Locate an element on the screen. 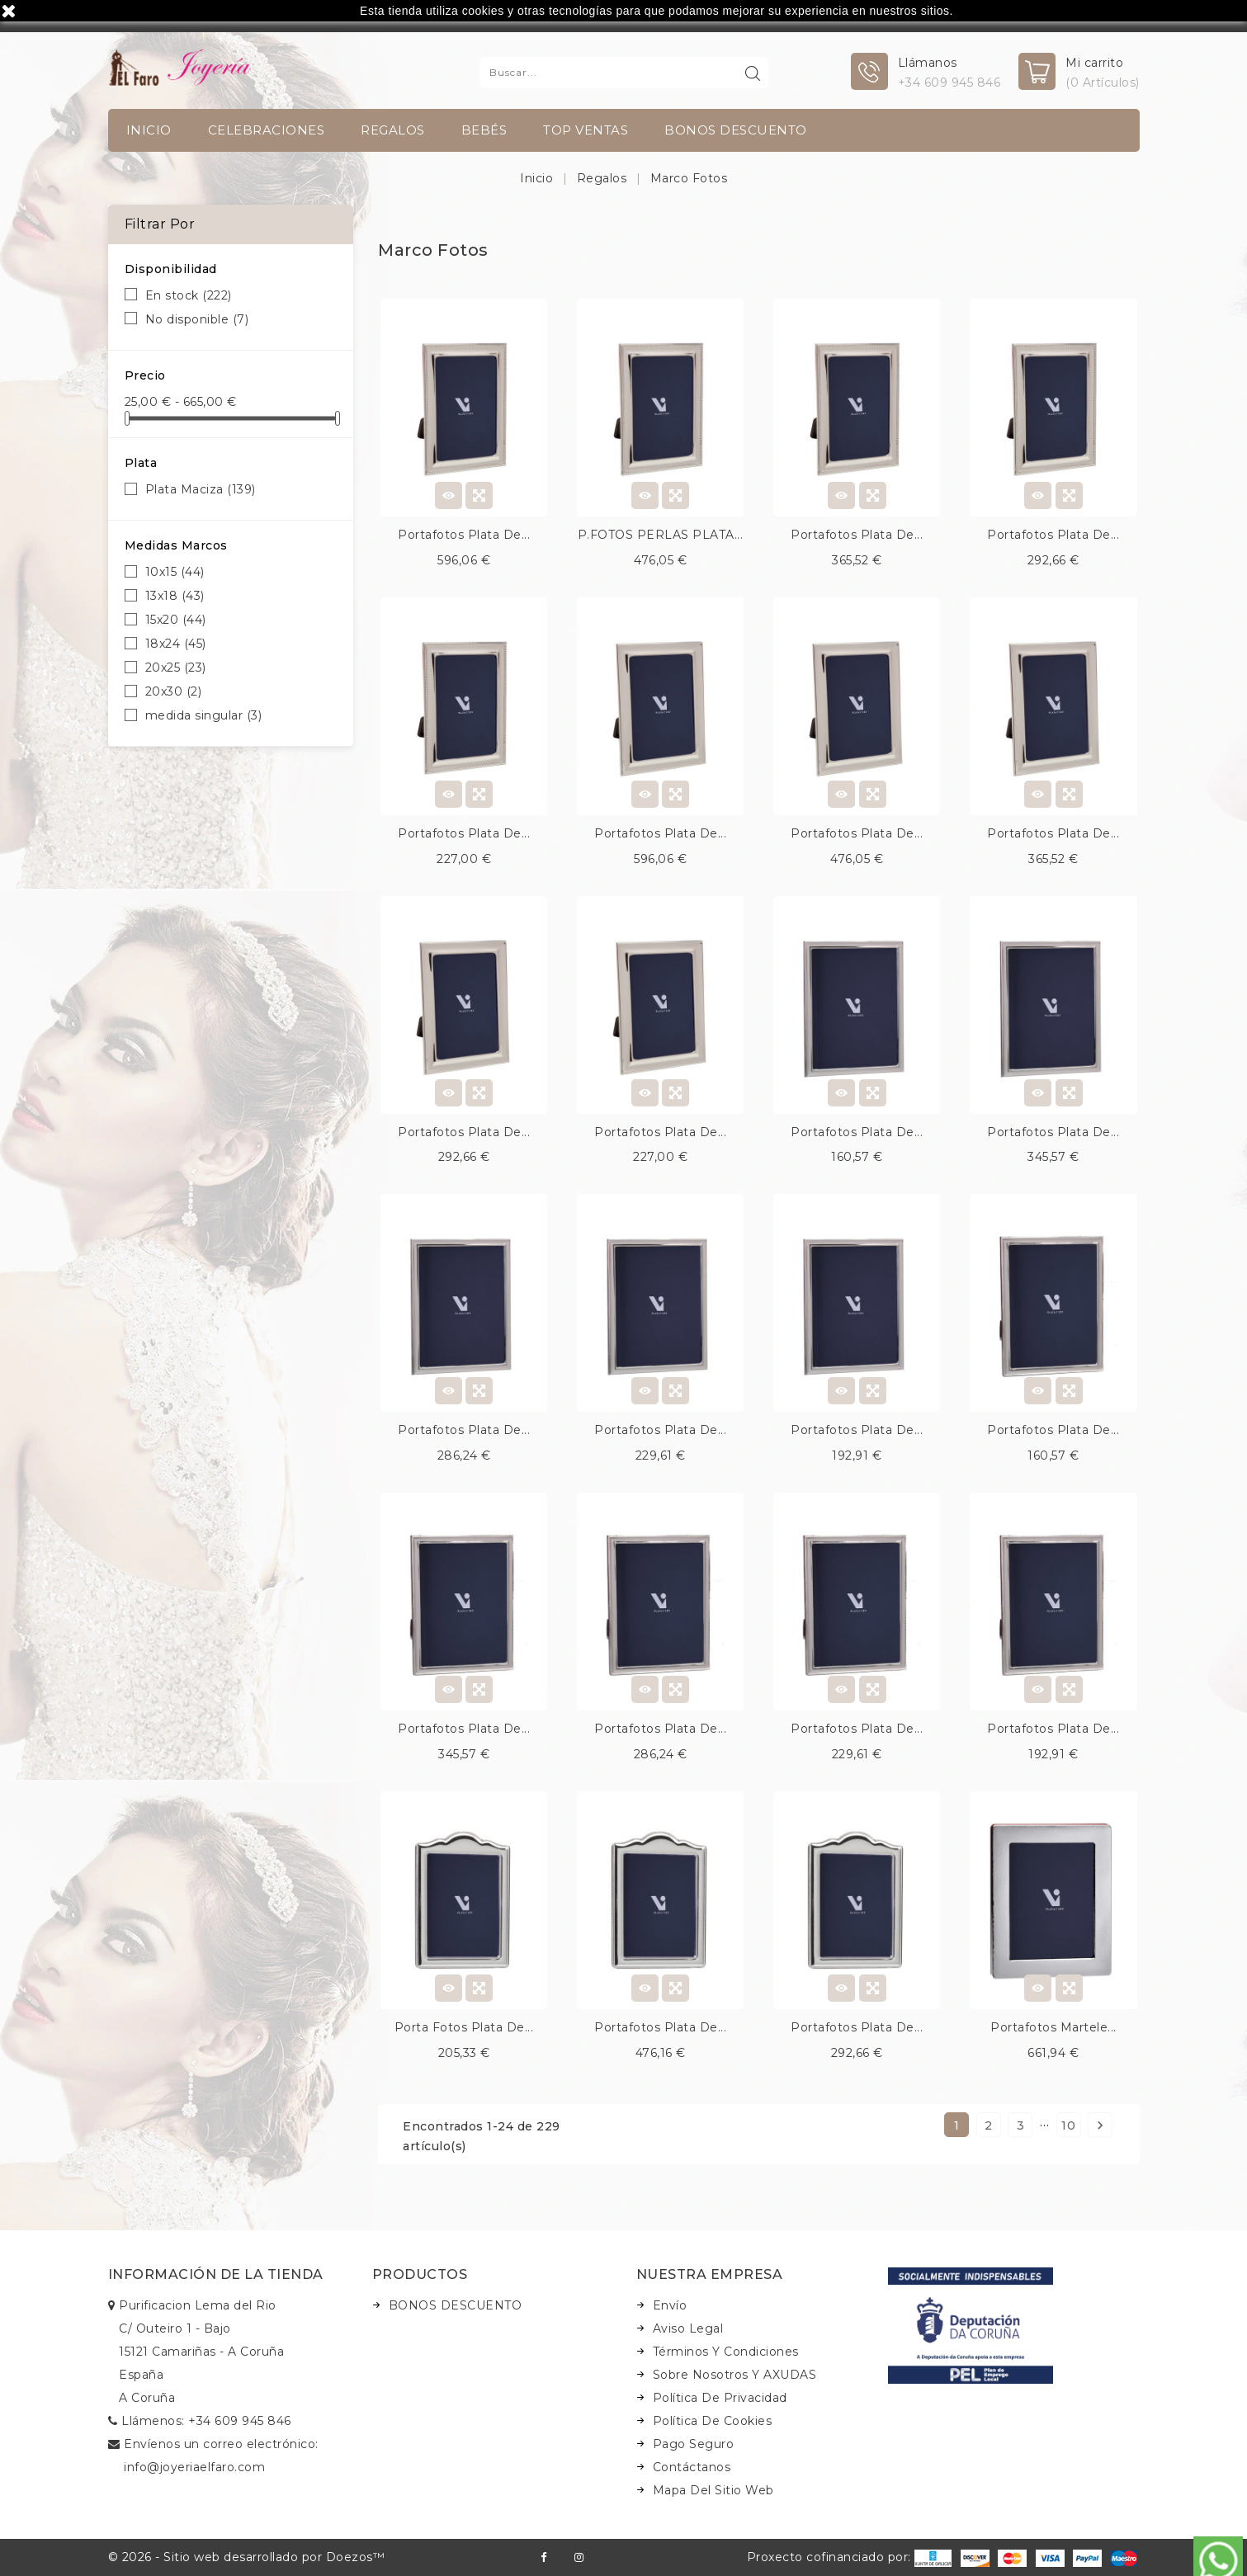 This screenshot has height=2576, width=1247. © 2026 - Sitio web desarrollado por Doezos™ is located at coordinates (246, 2557).